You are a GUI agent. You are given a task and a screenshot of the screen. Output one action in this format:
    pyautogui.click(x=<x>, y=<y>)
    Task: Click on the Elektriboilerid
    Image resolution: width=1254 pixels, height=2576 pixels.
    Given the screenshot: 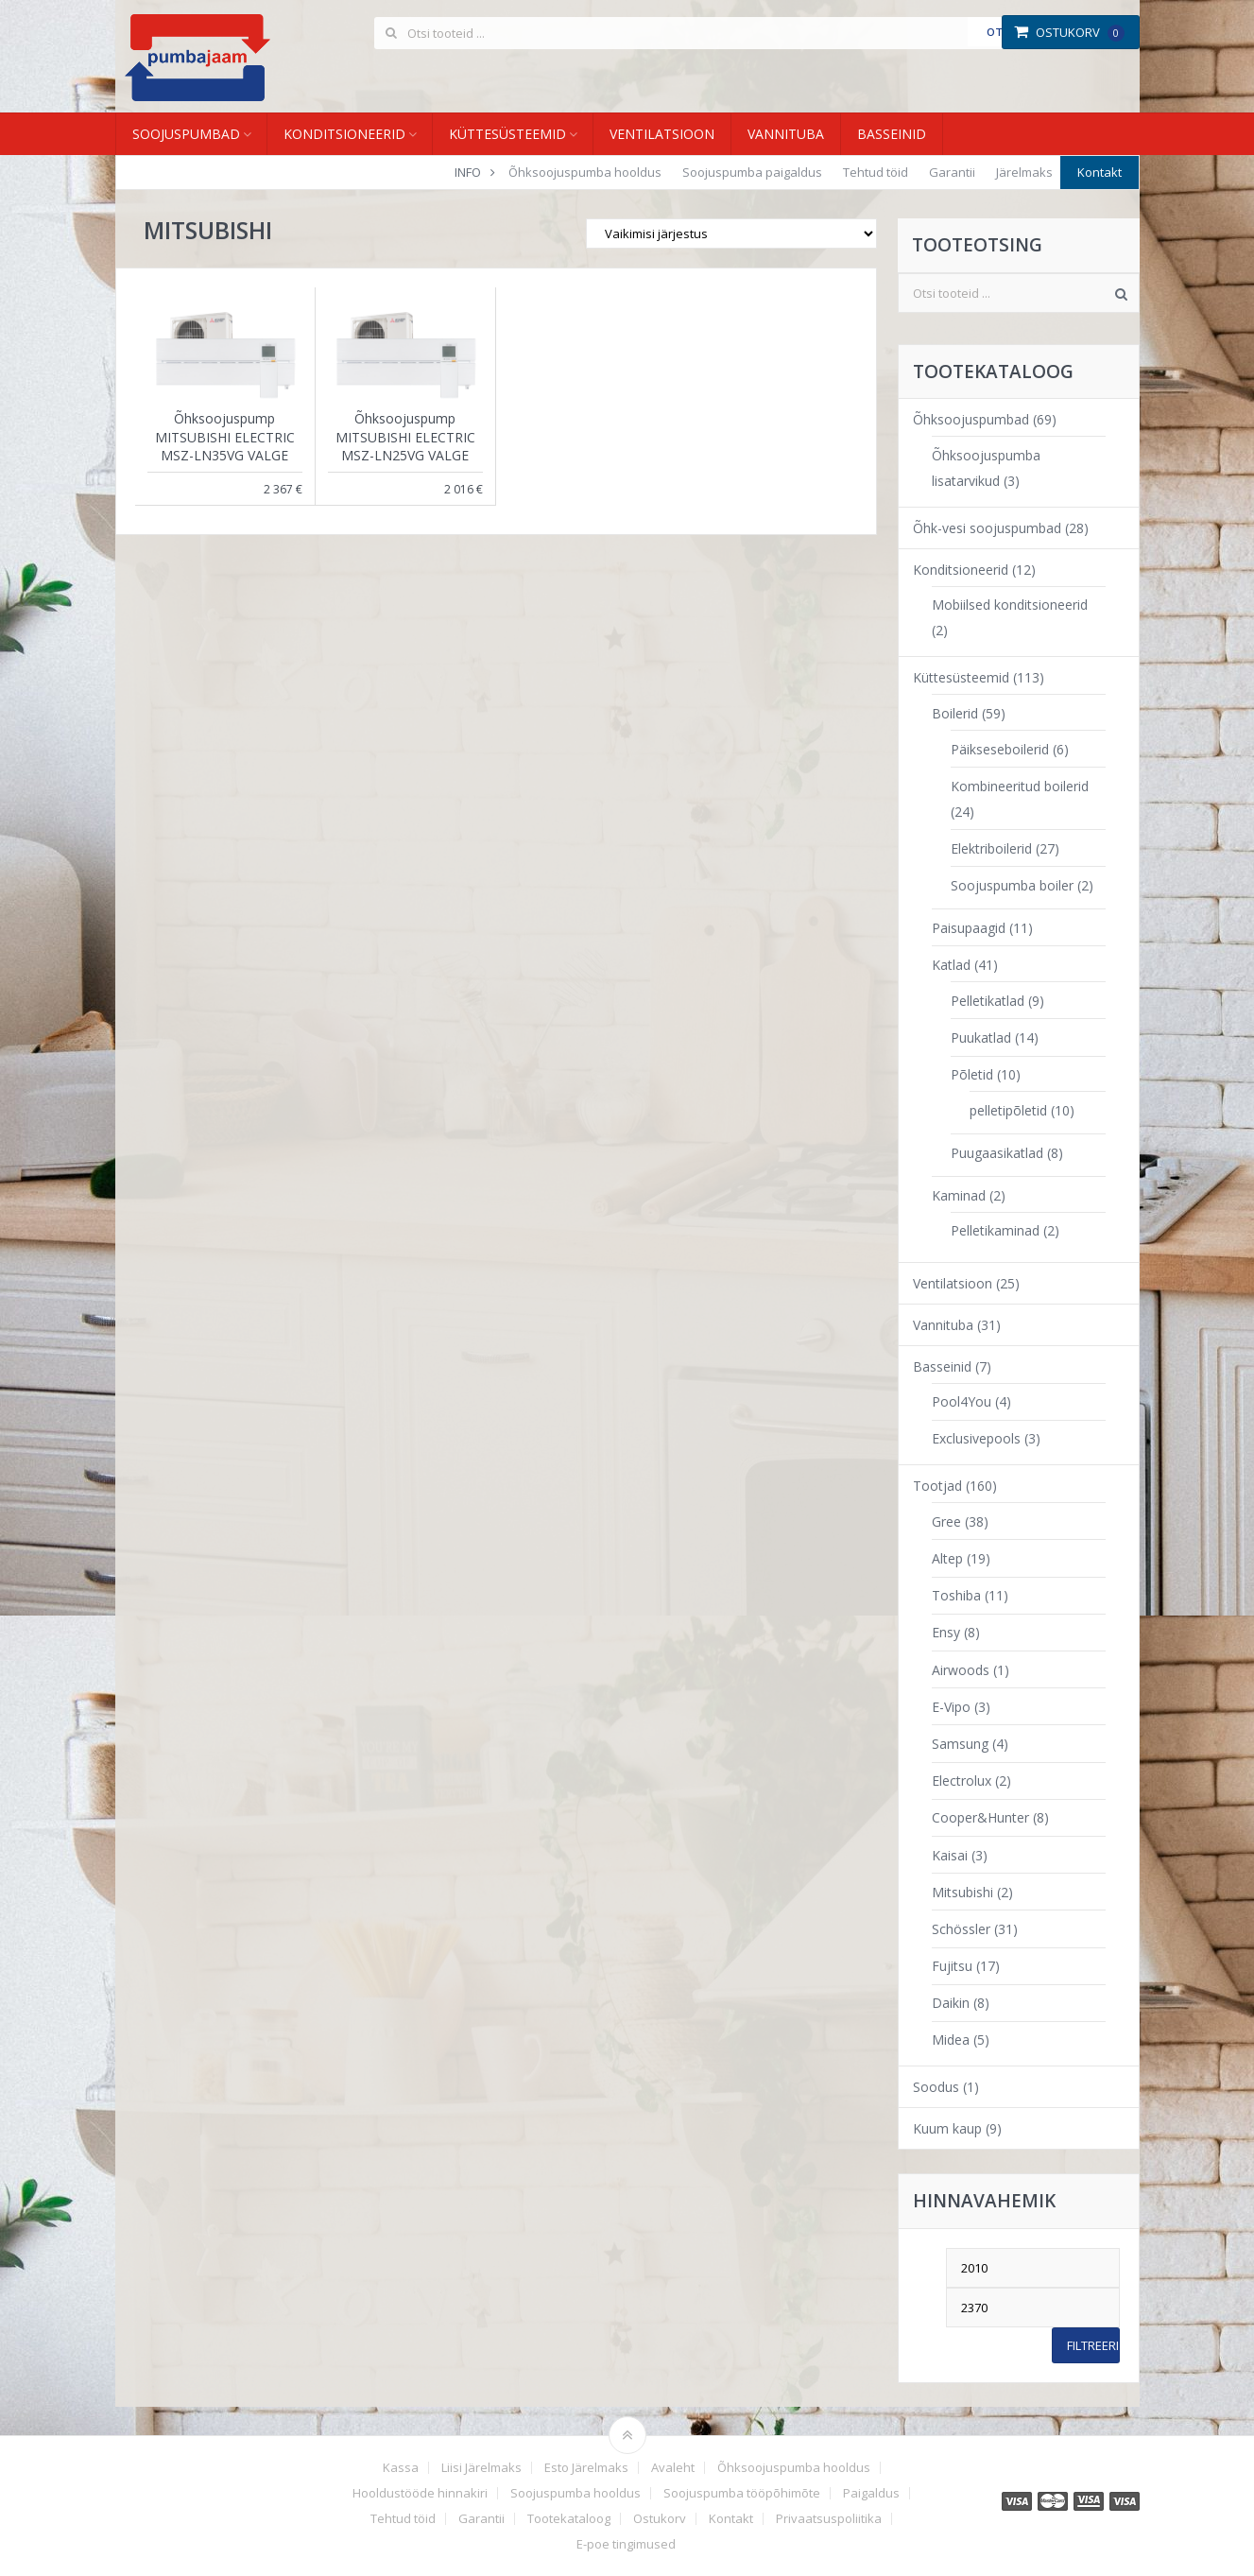 What is the action you would take?
    pyautogui.click(x=991, y=848)
    